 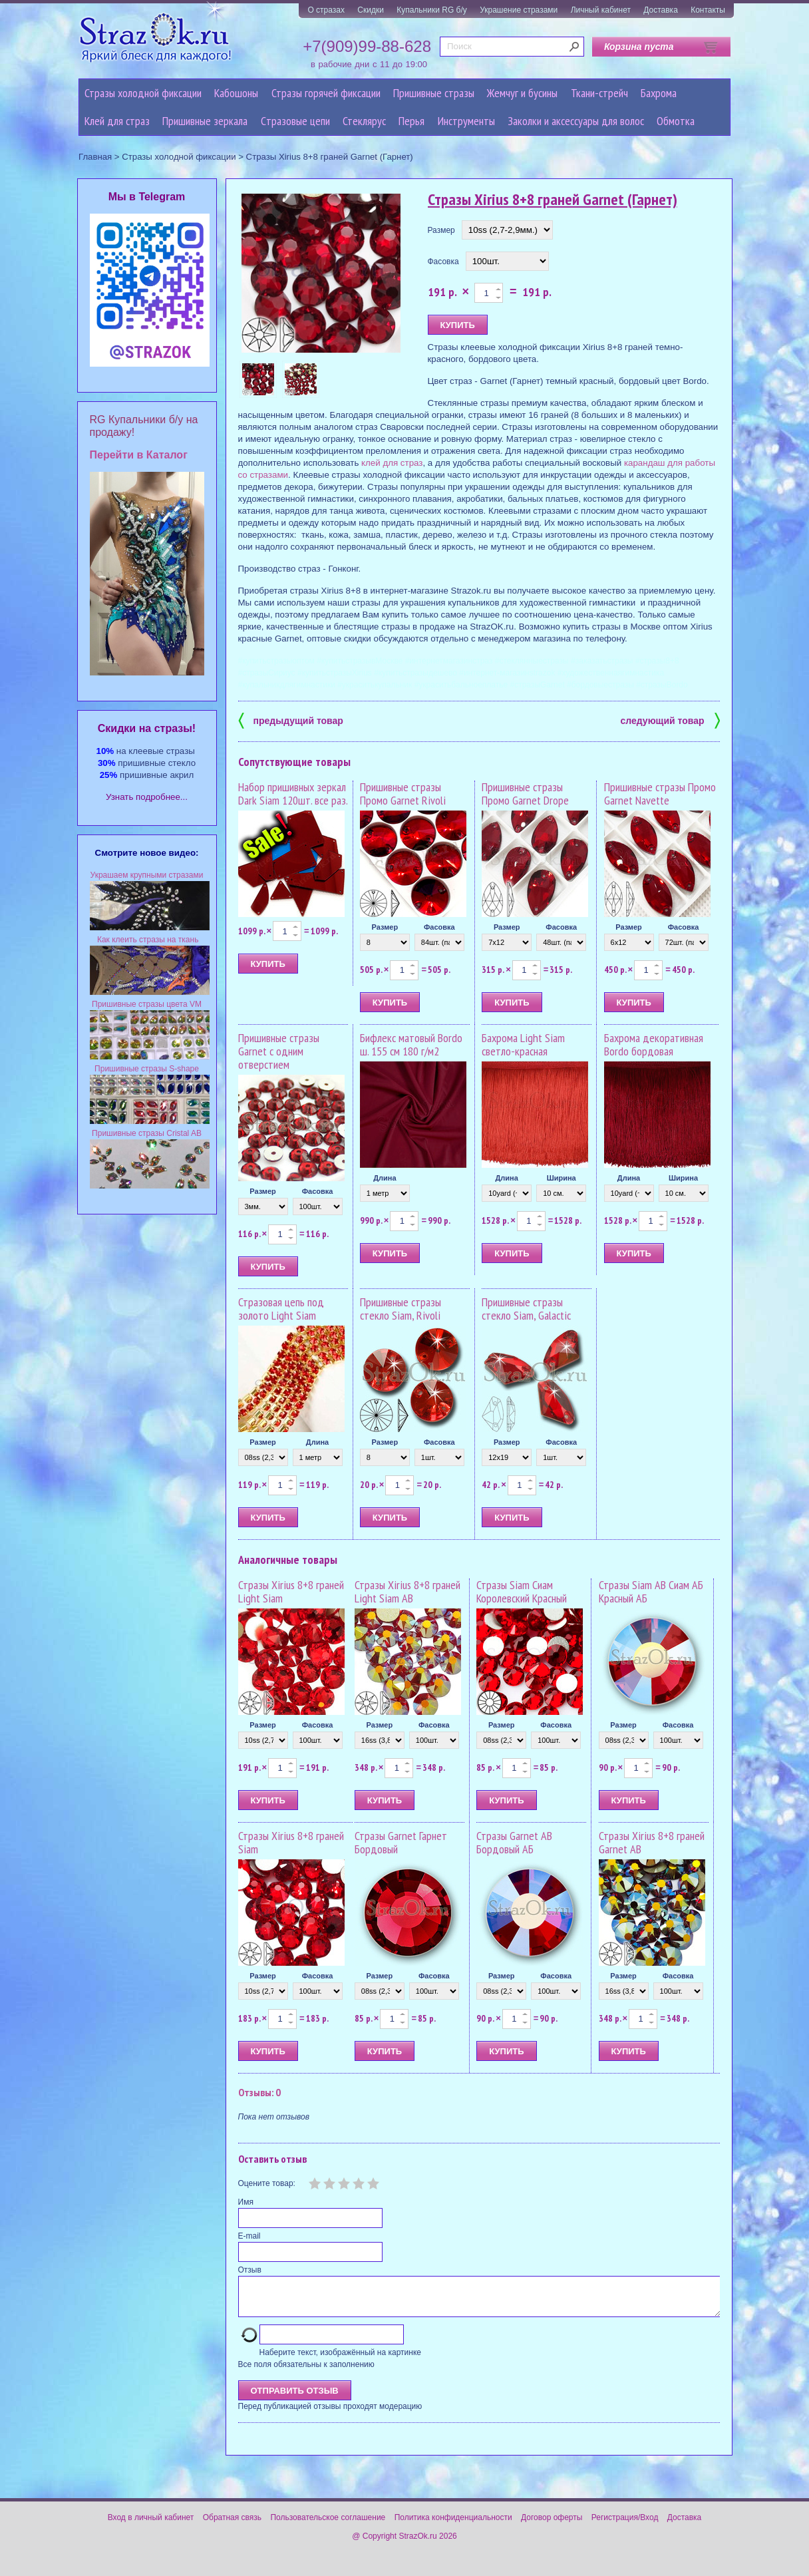 I want to click on Перья, so click(x=411, y=120).